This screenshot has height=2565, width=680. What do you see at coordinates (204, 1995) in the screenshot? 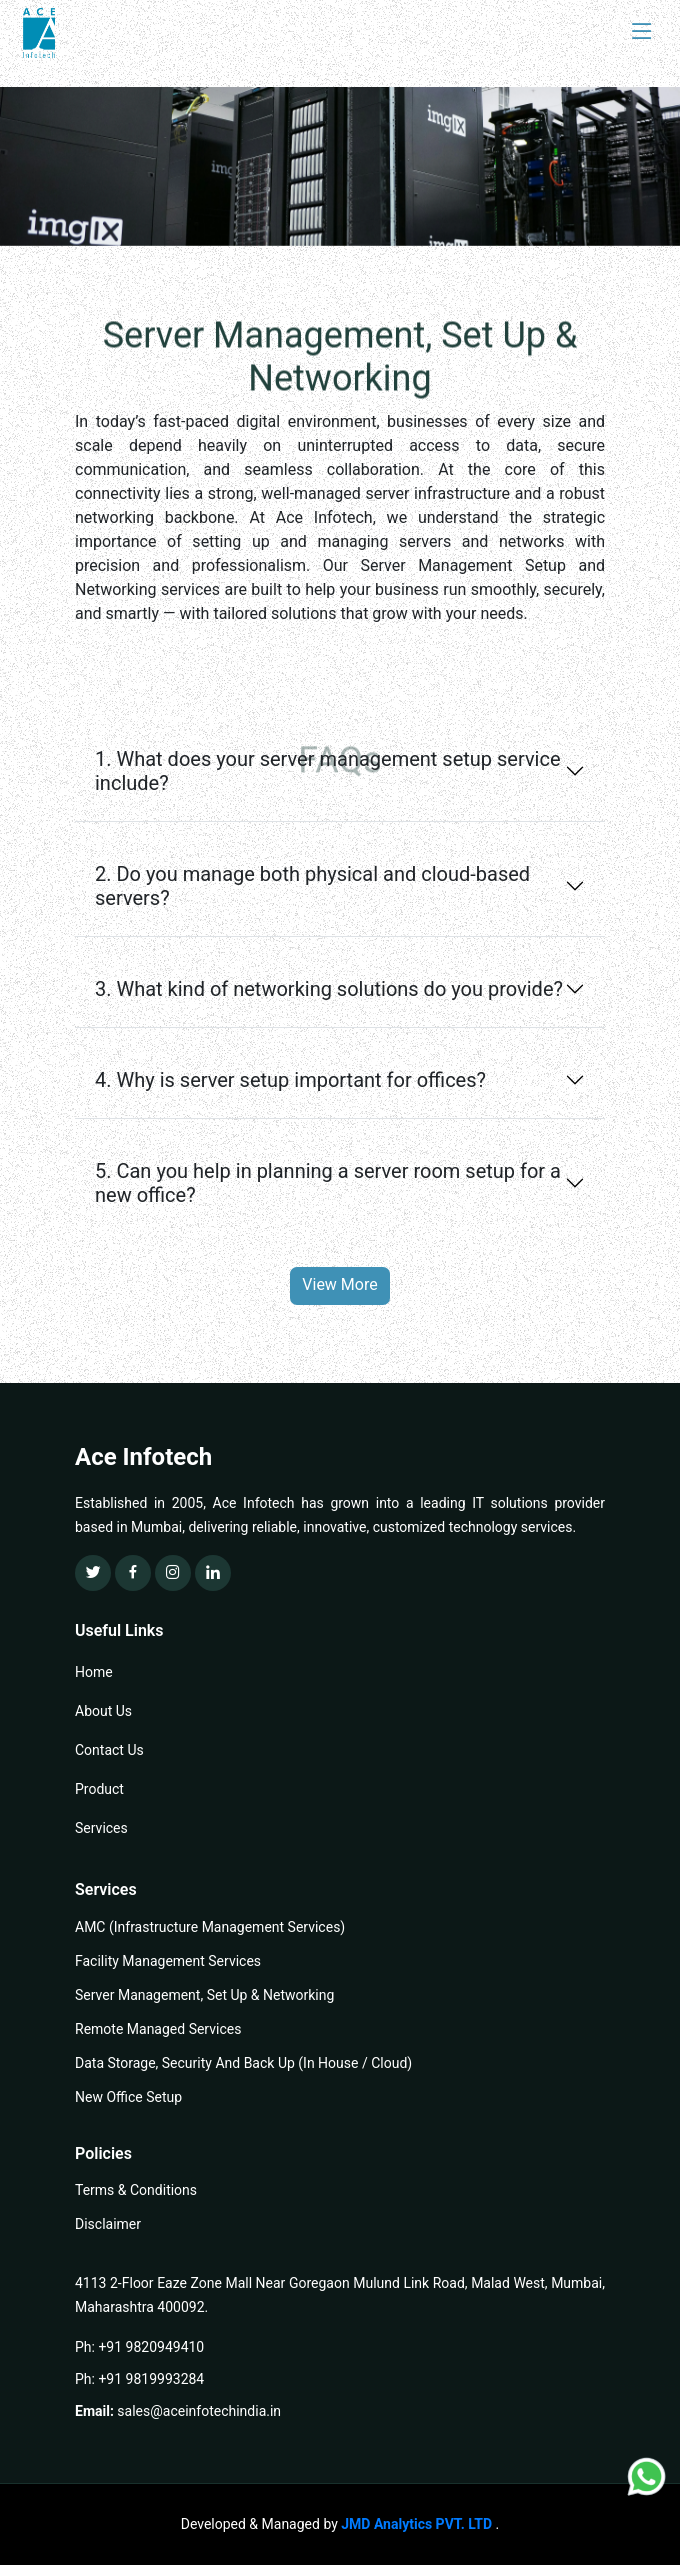
I see `Server Management, Set Up & Networking` at bounding box center [204, 1995].